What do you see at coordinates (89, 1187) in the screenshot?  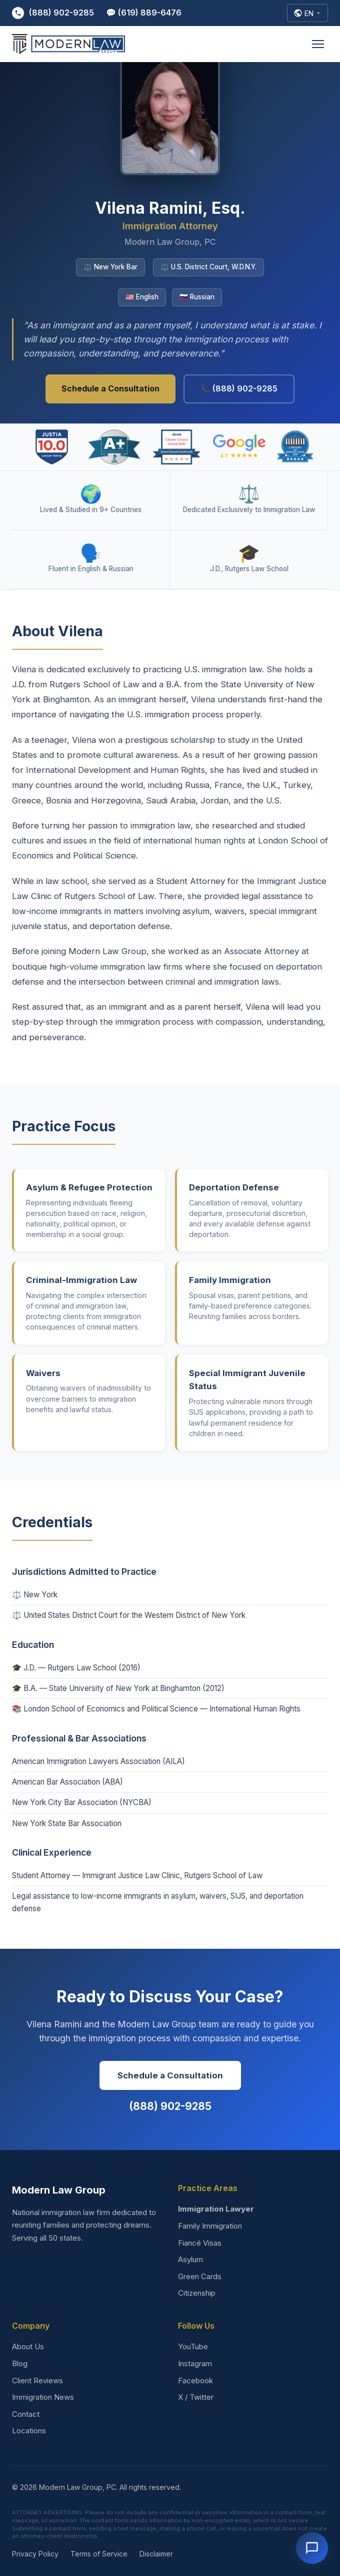 I see `Asylum & Refugee Protection` at bounding box center [89, 1187].